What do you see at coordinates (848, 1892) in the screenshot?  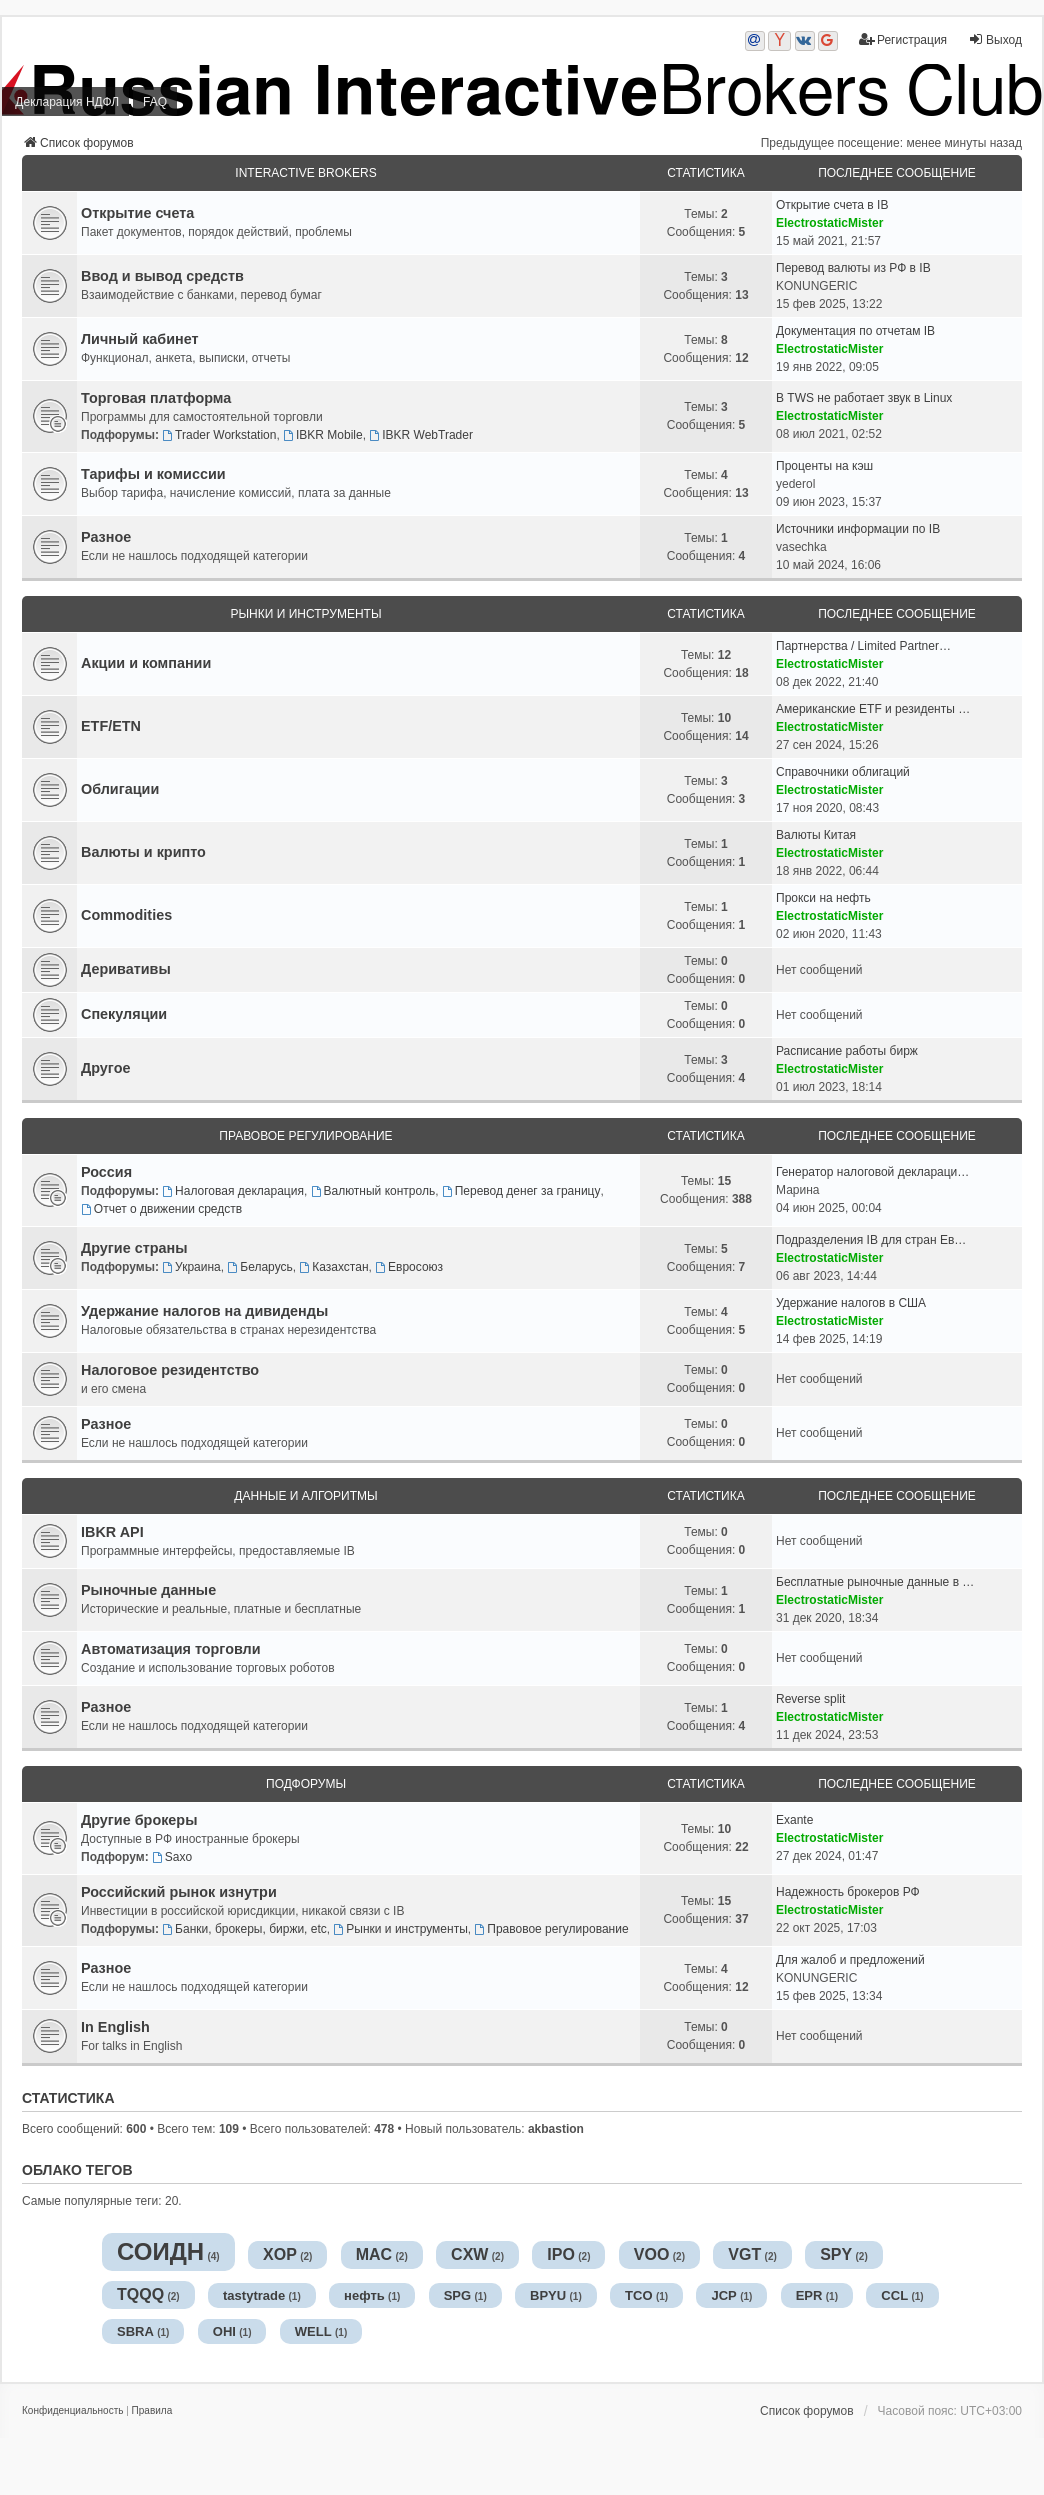 I see `Надежность брокеров РФ` at bounding box center [848, 1892].